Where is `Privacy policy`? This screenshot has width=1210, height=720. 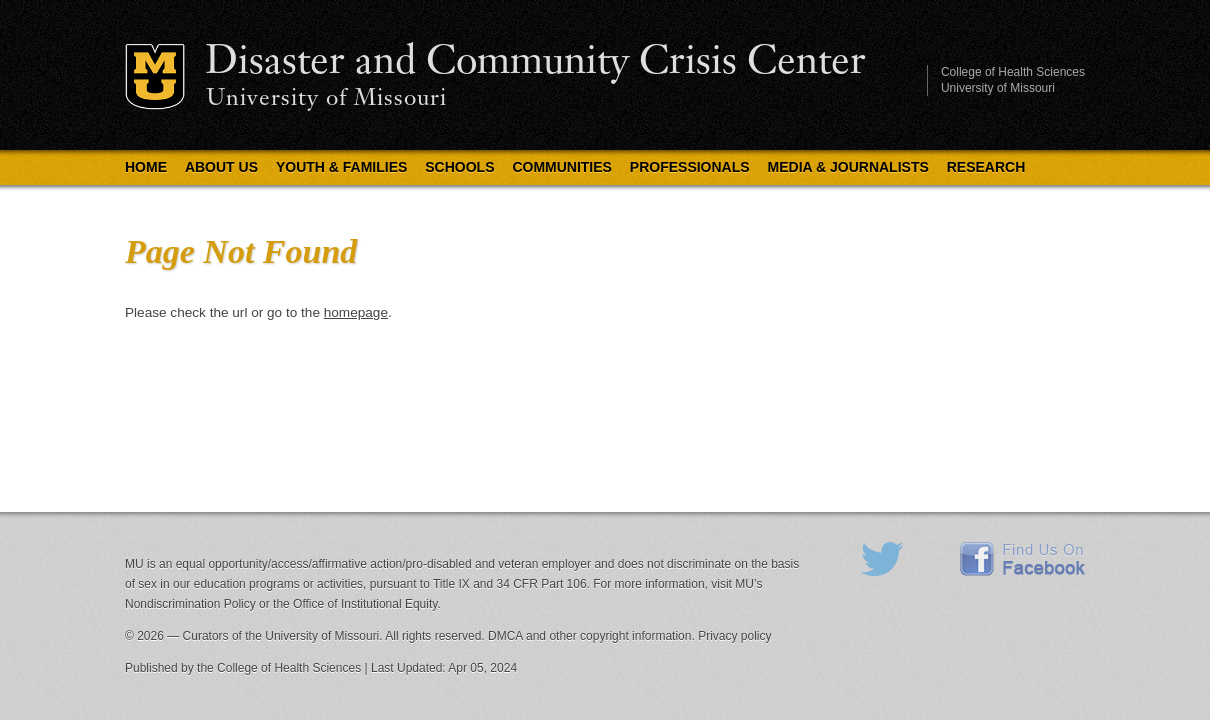 Privacy policy is located at coordinates (734, 636).